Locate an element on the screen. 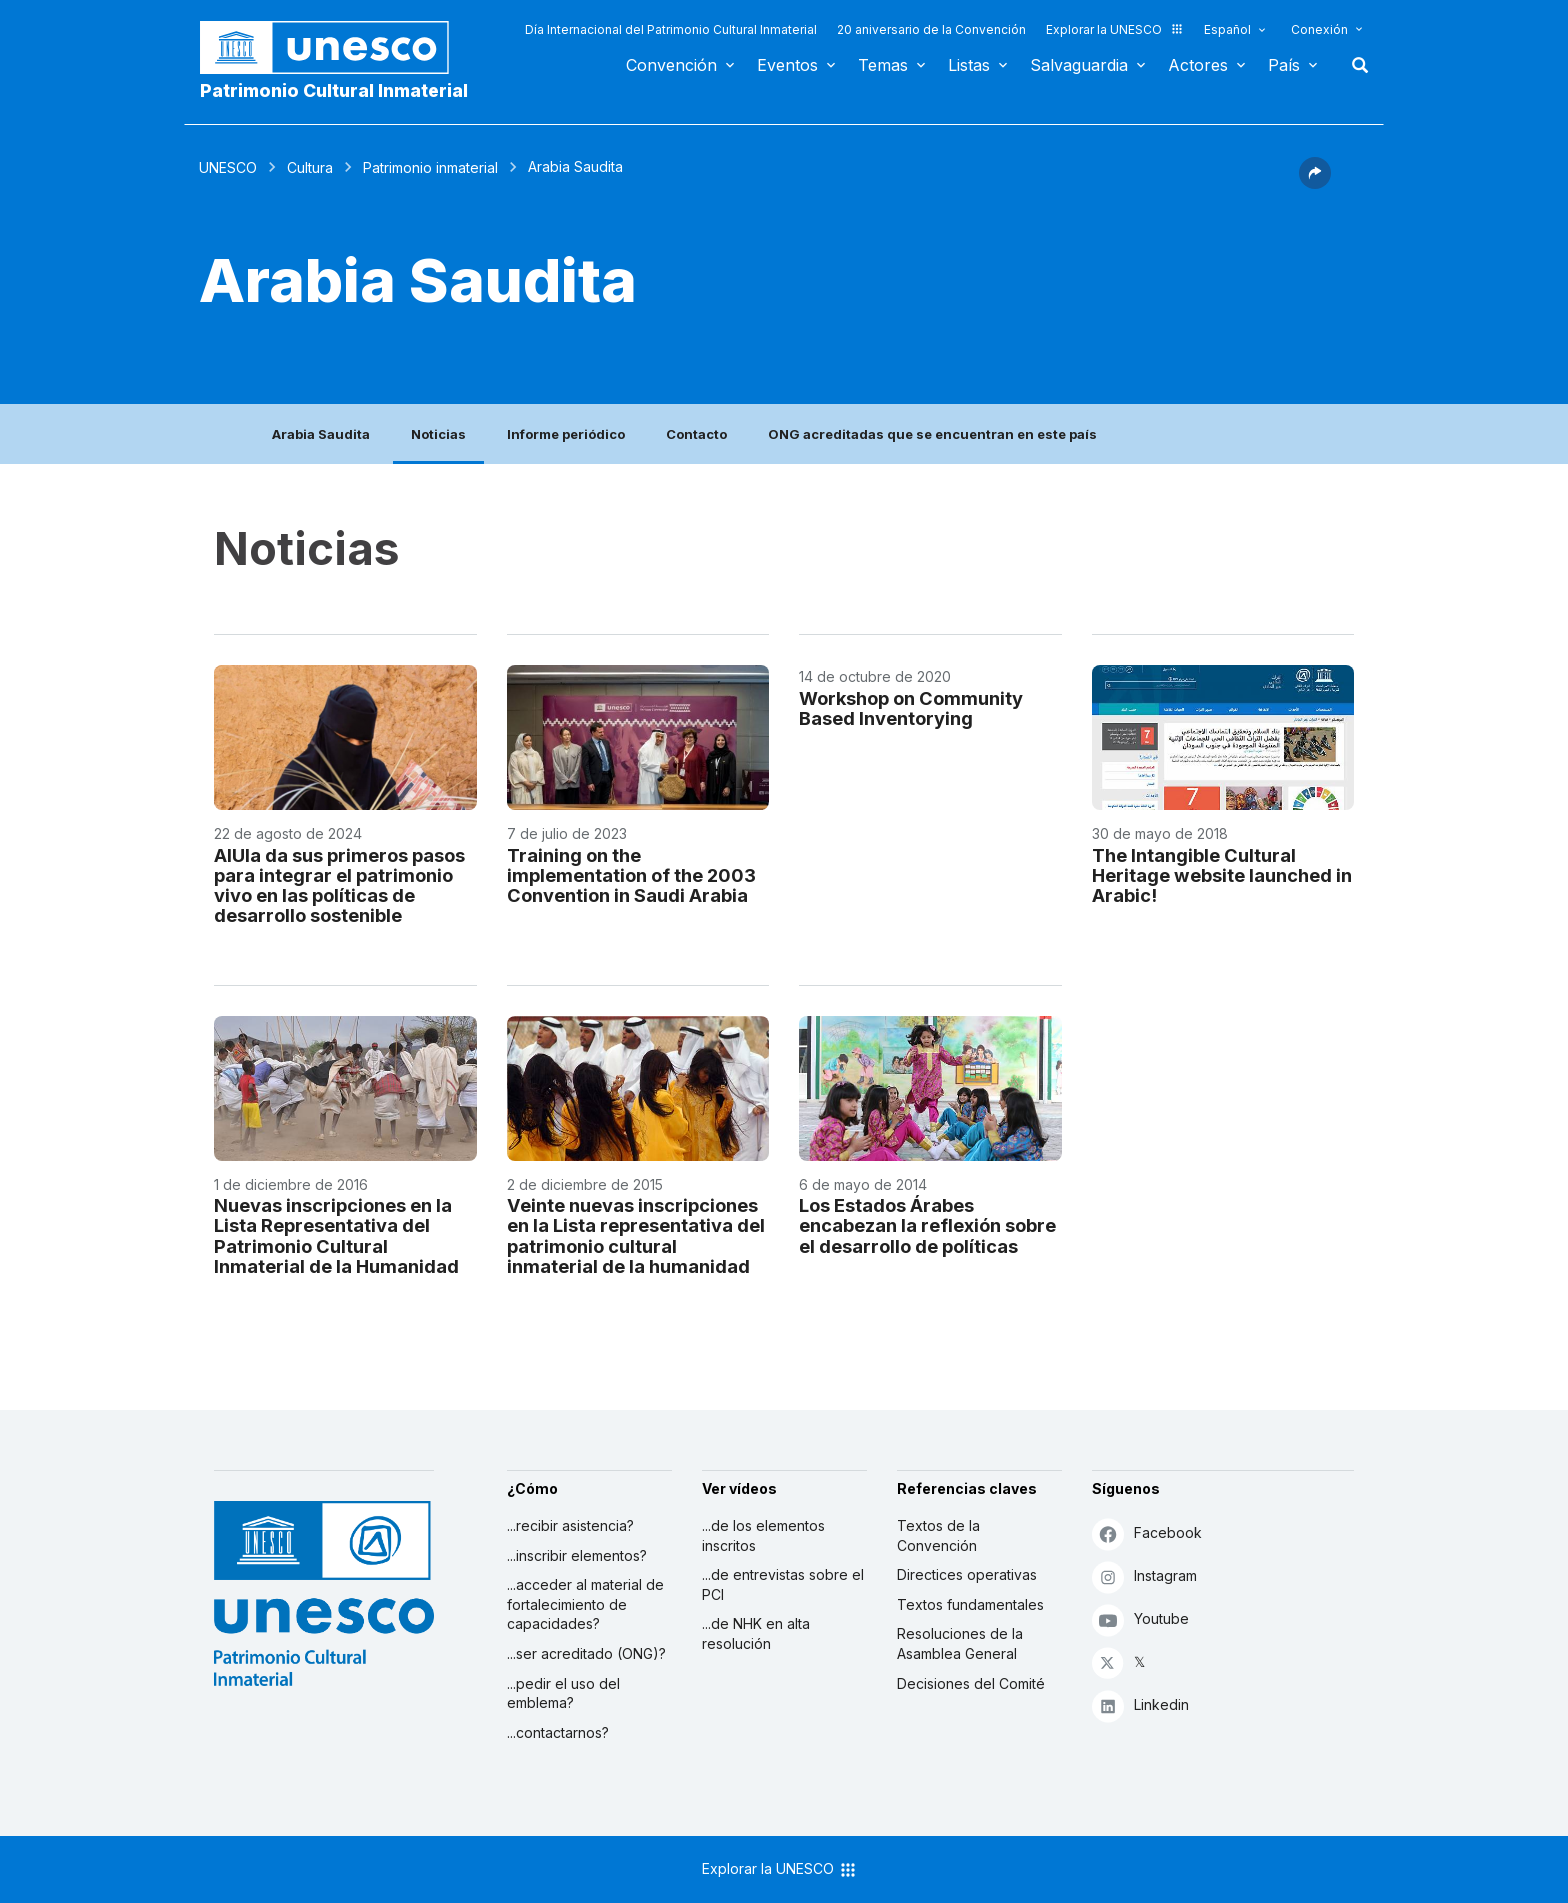 Image resolution: width=1568 pixels, height=1903 pixels. Instagram is located at coordinates (1144, 1576).